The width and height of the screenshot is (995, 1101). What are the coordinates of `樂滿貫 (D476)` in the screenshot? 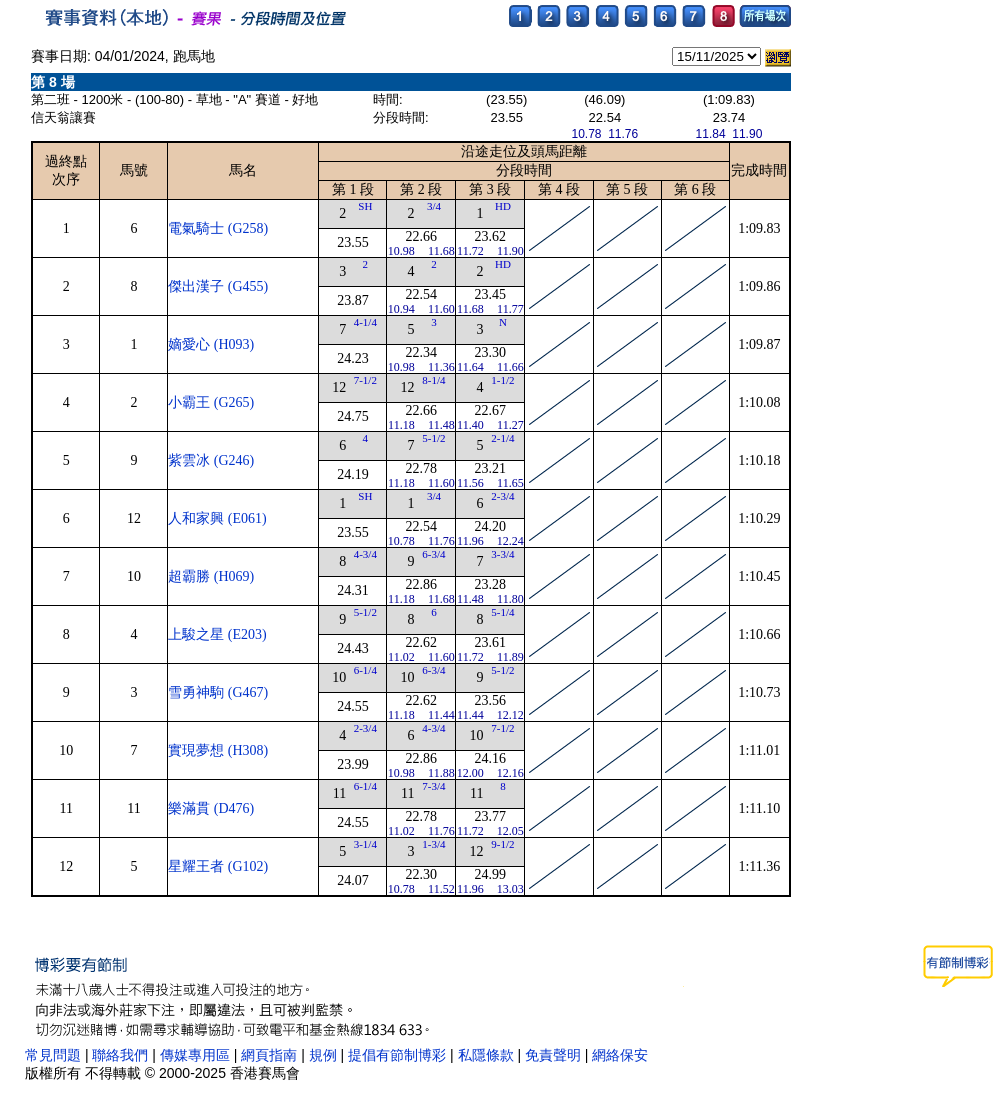 It's located at (211, 808).